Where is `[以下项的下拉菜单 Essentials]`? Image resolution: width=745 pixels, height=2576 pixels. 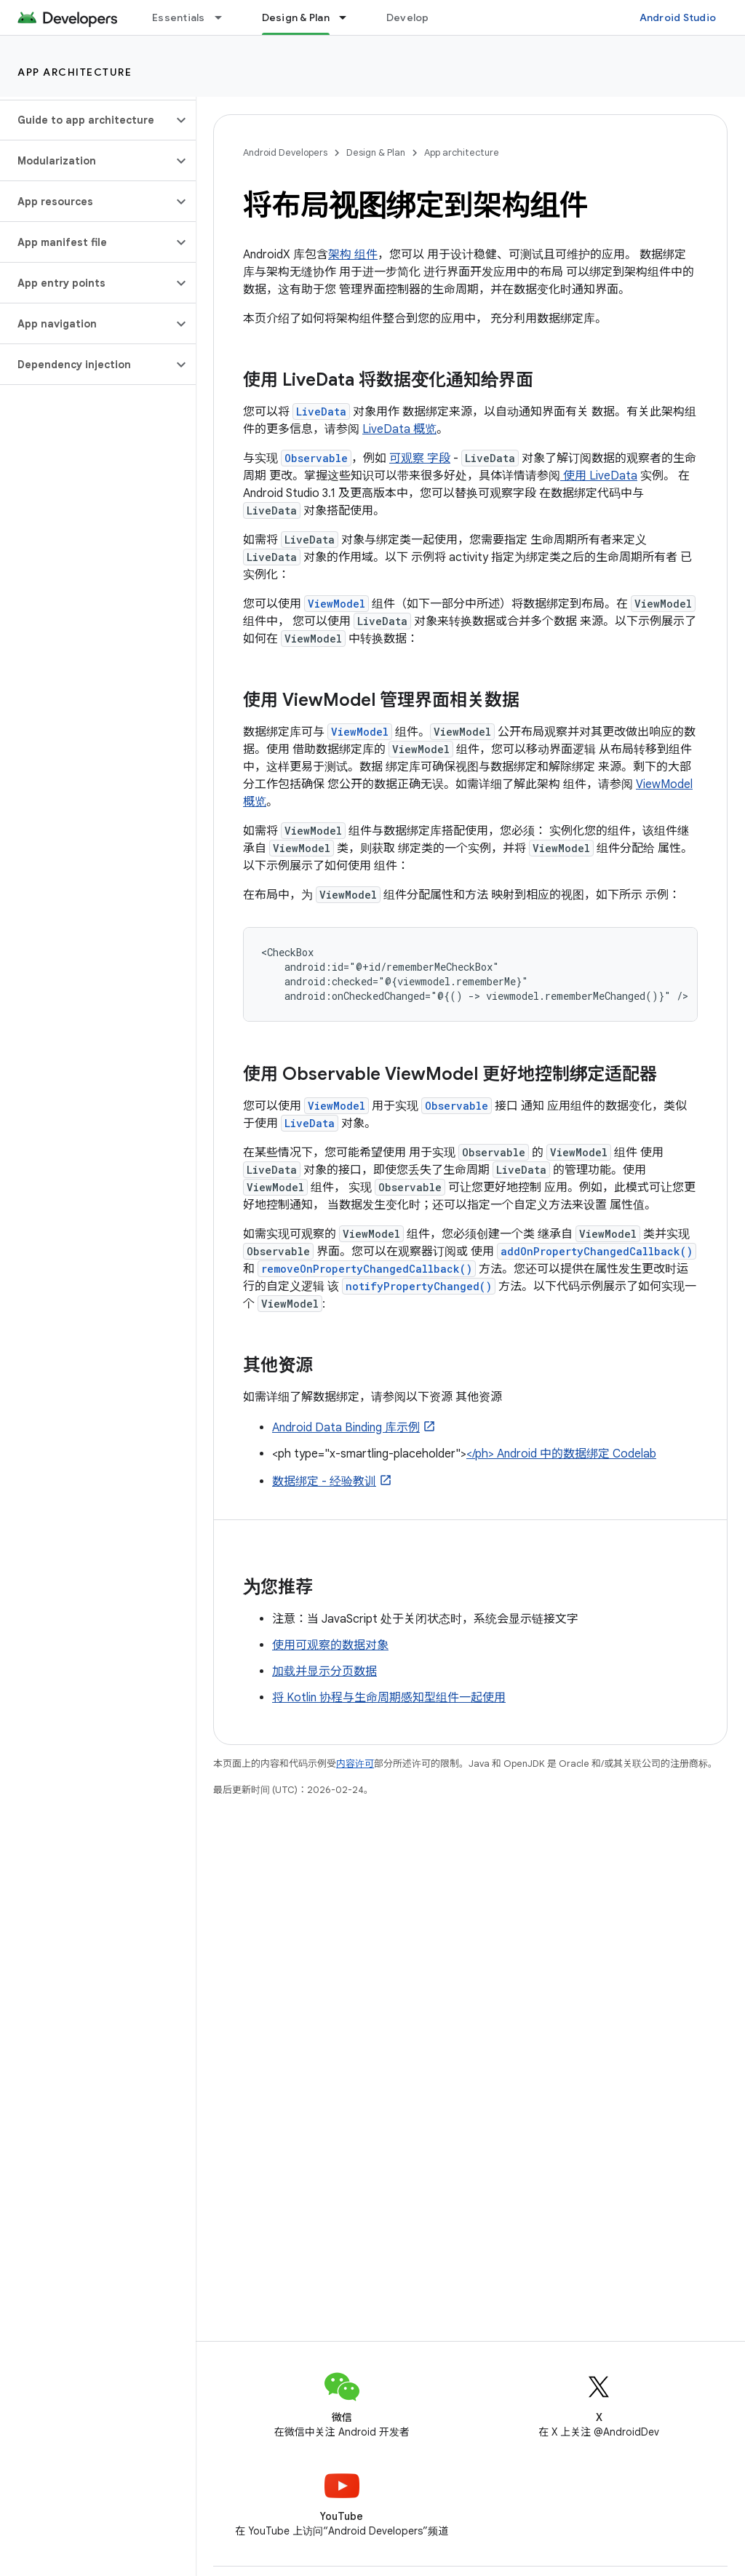
[以下项的下拉菜单 Essentials] is located at coordinates (224, 17).